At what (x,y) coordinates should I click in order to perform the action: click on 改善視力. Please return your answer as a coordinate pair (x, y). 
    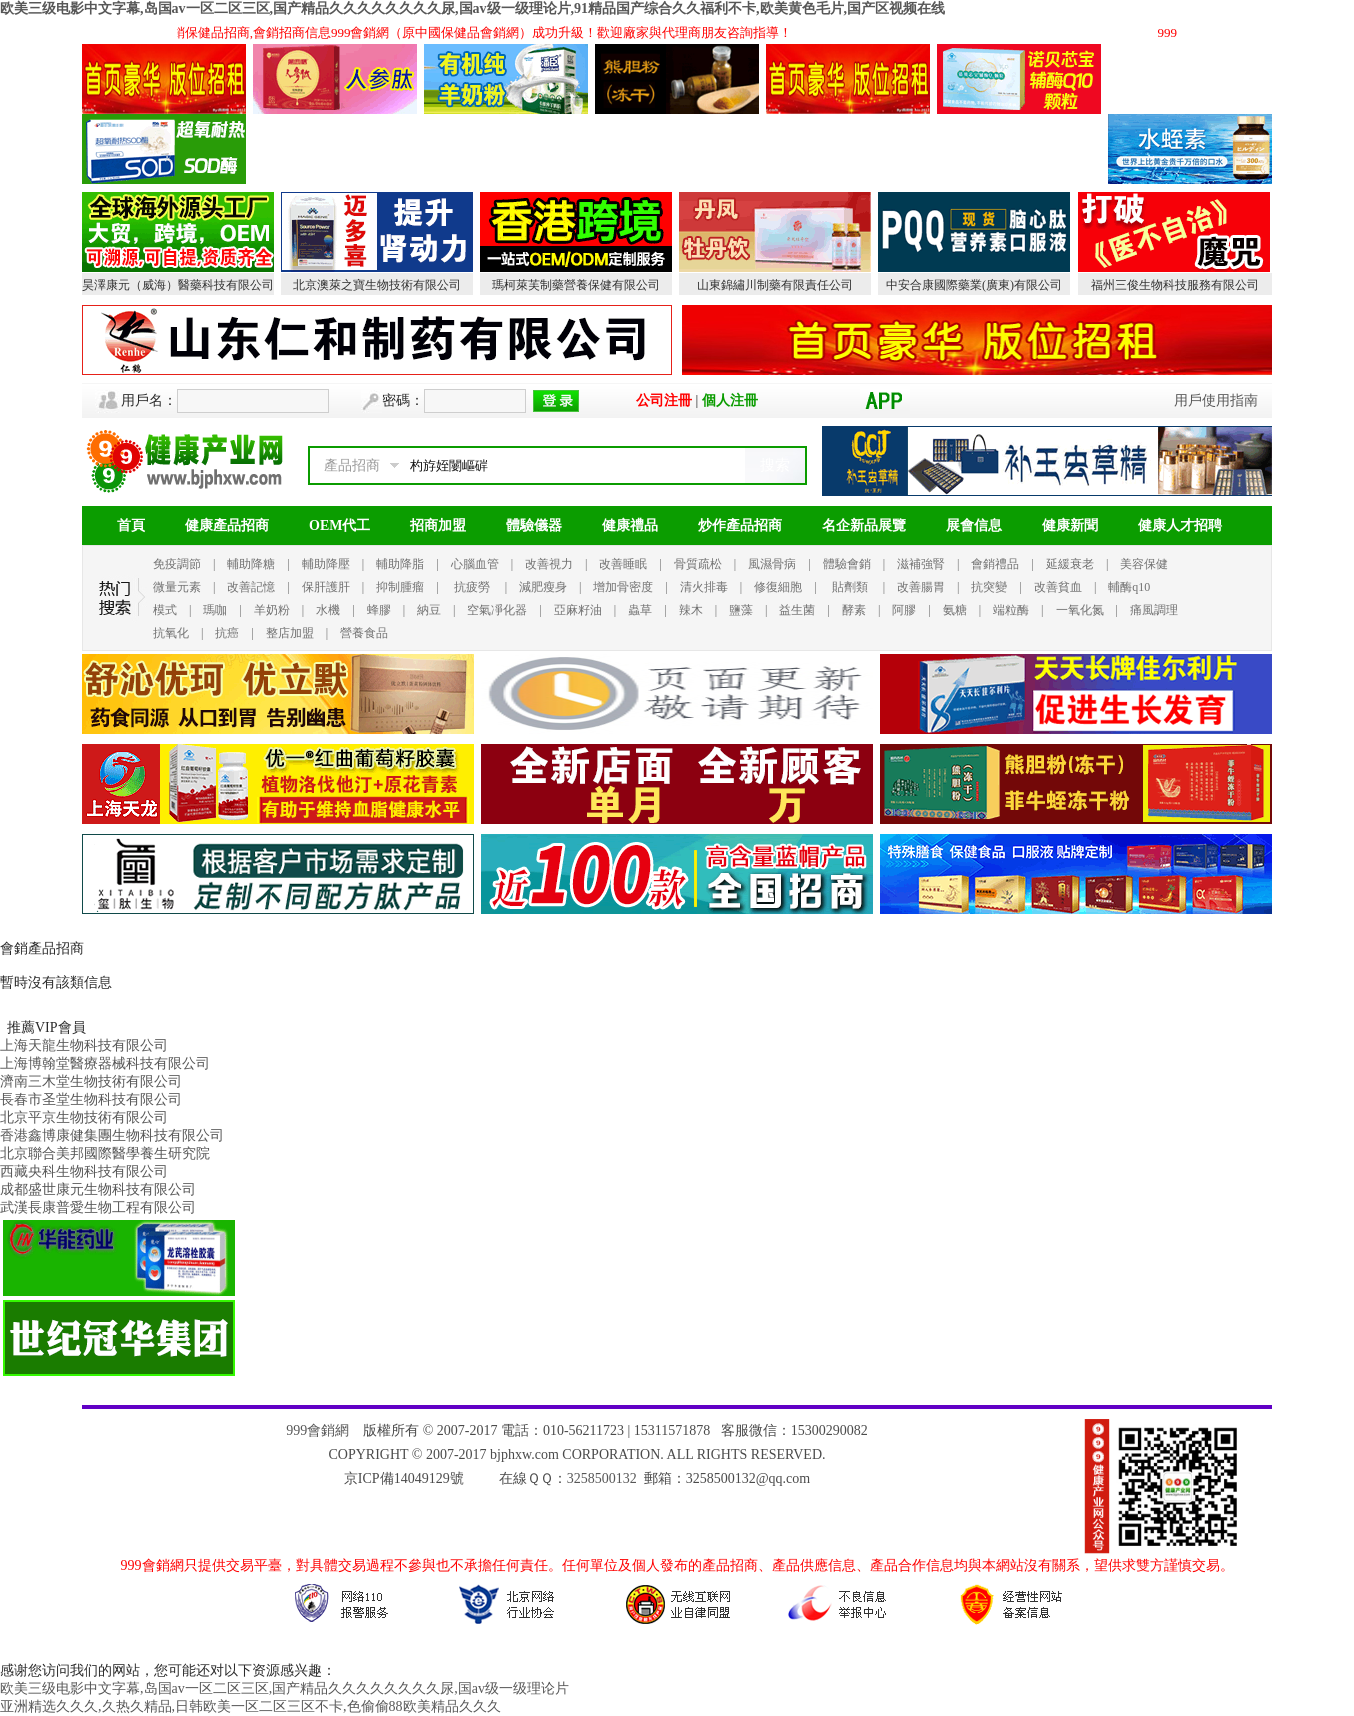
    Looking at the image, I should click on (549, 564).